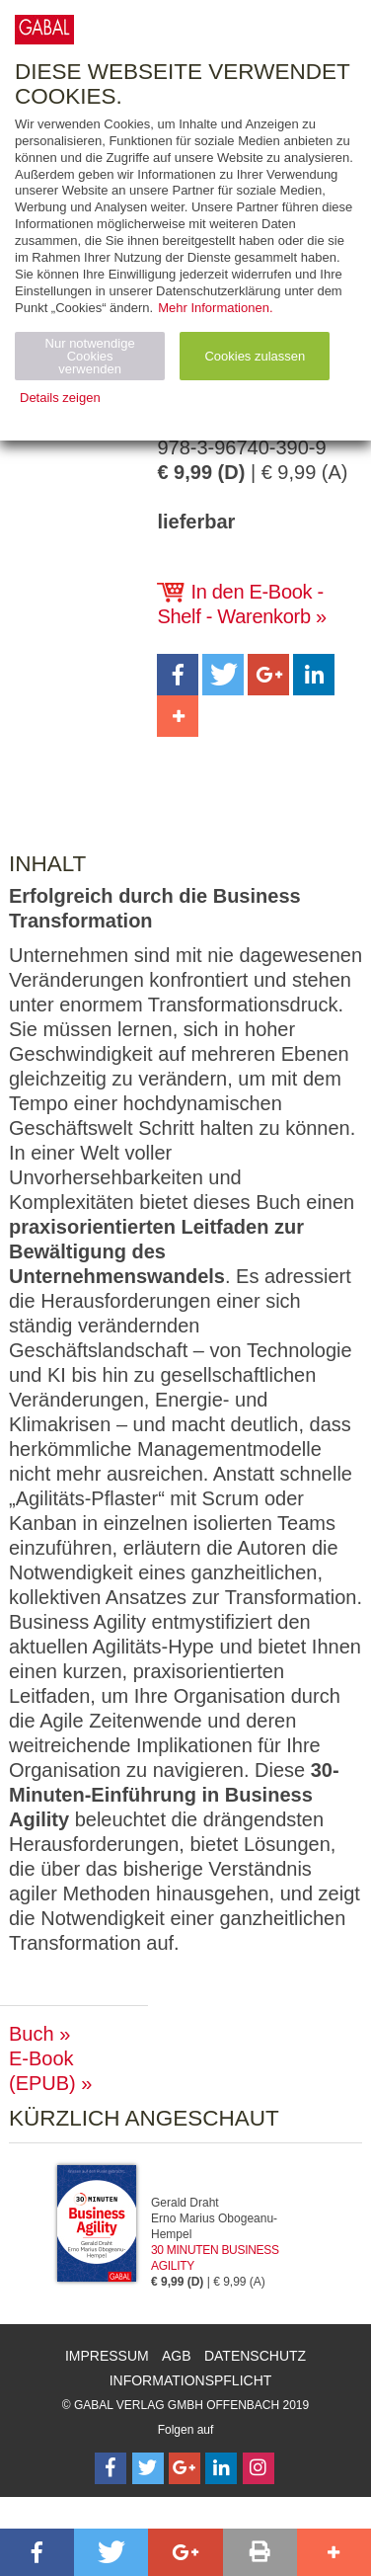 The width and height of the screenshot is (371, 2576). Describe the element at coordinates (255, 2356) in the screenshot. I see `Datenschutz` at that location.